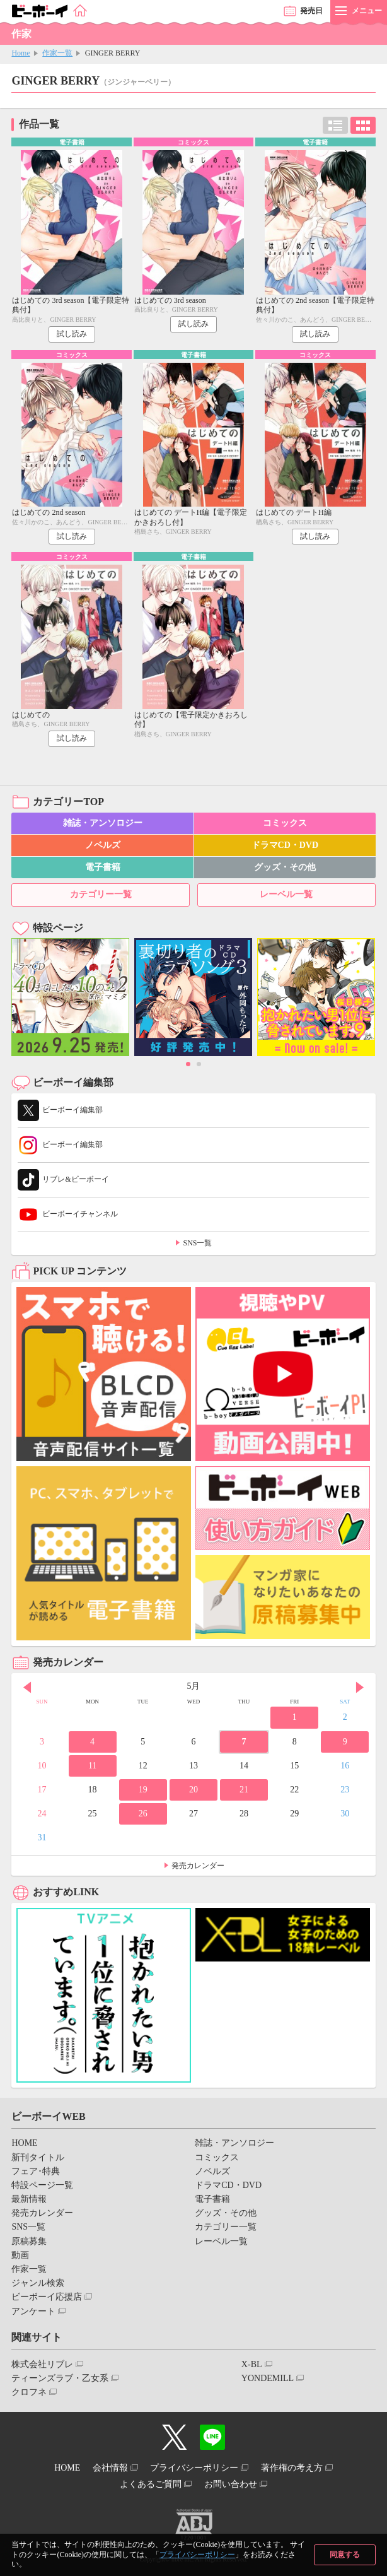  I want to click on ノベルズ, so click(102, 845).